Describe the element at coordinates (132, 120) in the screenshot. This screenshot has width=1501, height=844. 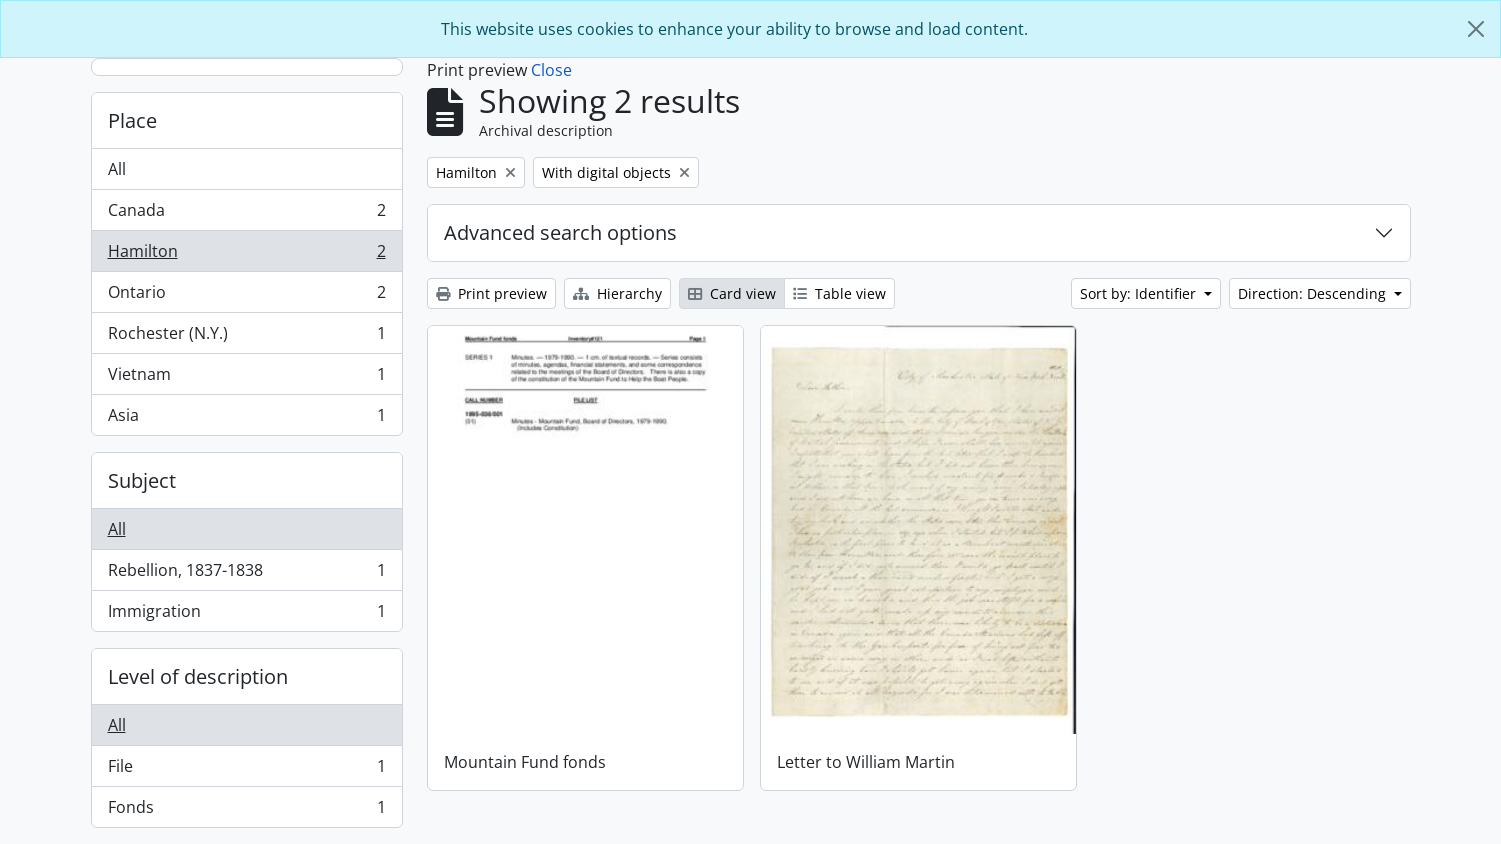
I see `Place` at that location.